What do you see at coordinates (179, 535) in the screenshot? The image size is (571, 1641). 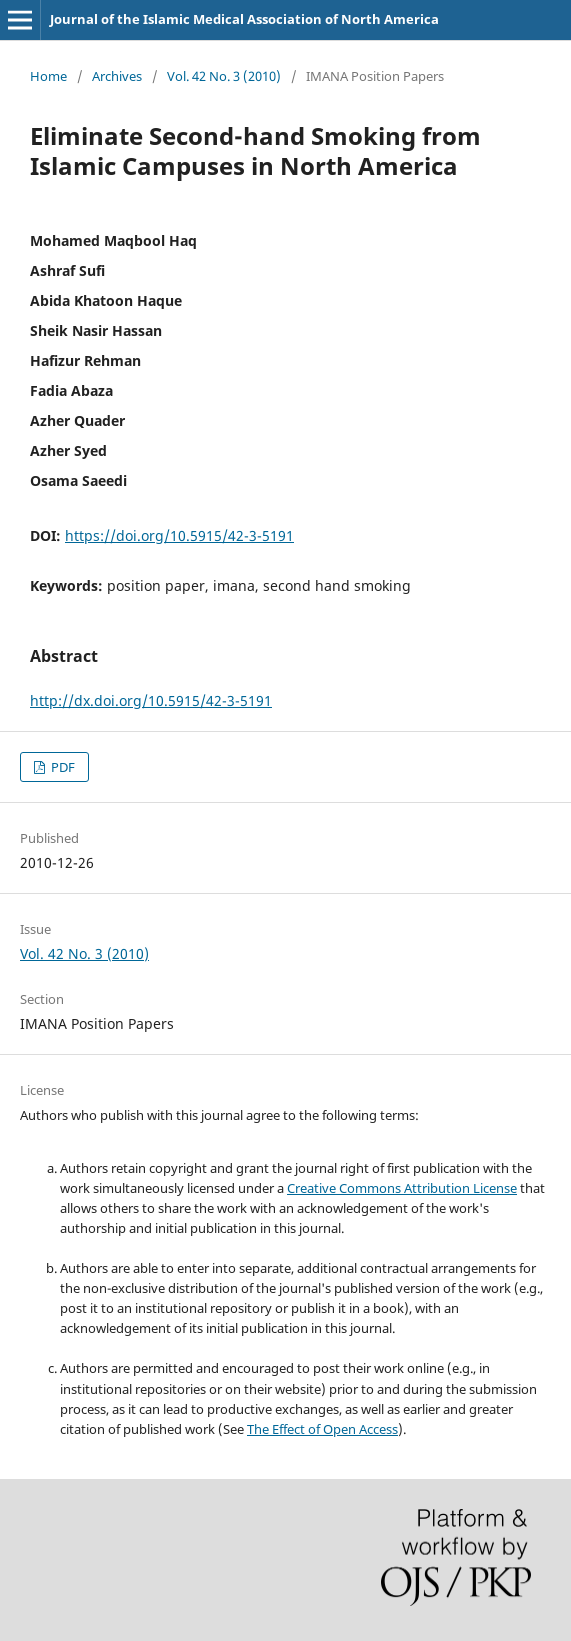 I see `https://doi.org/10.5915/42-3-5191` at bounding box center [179, 535].